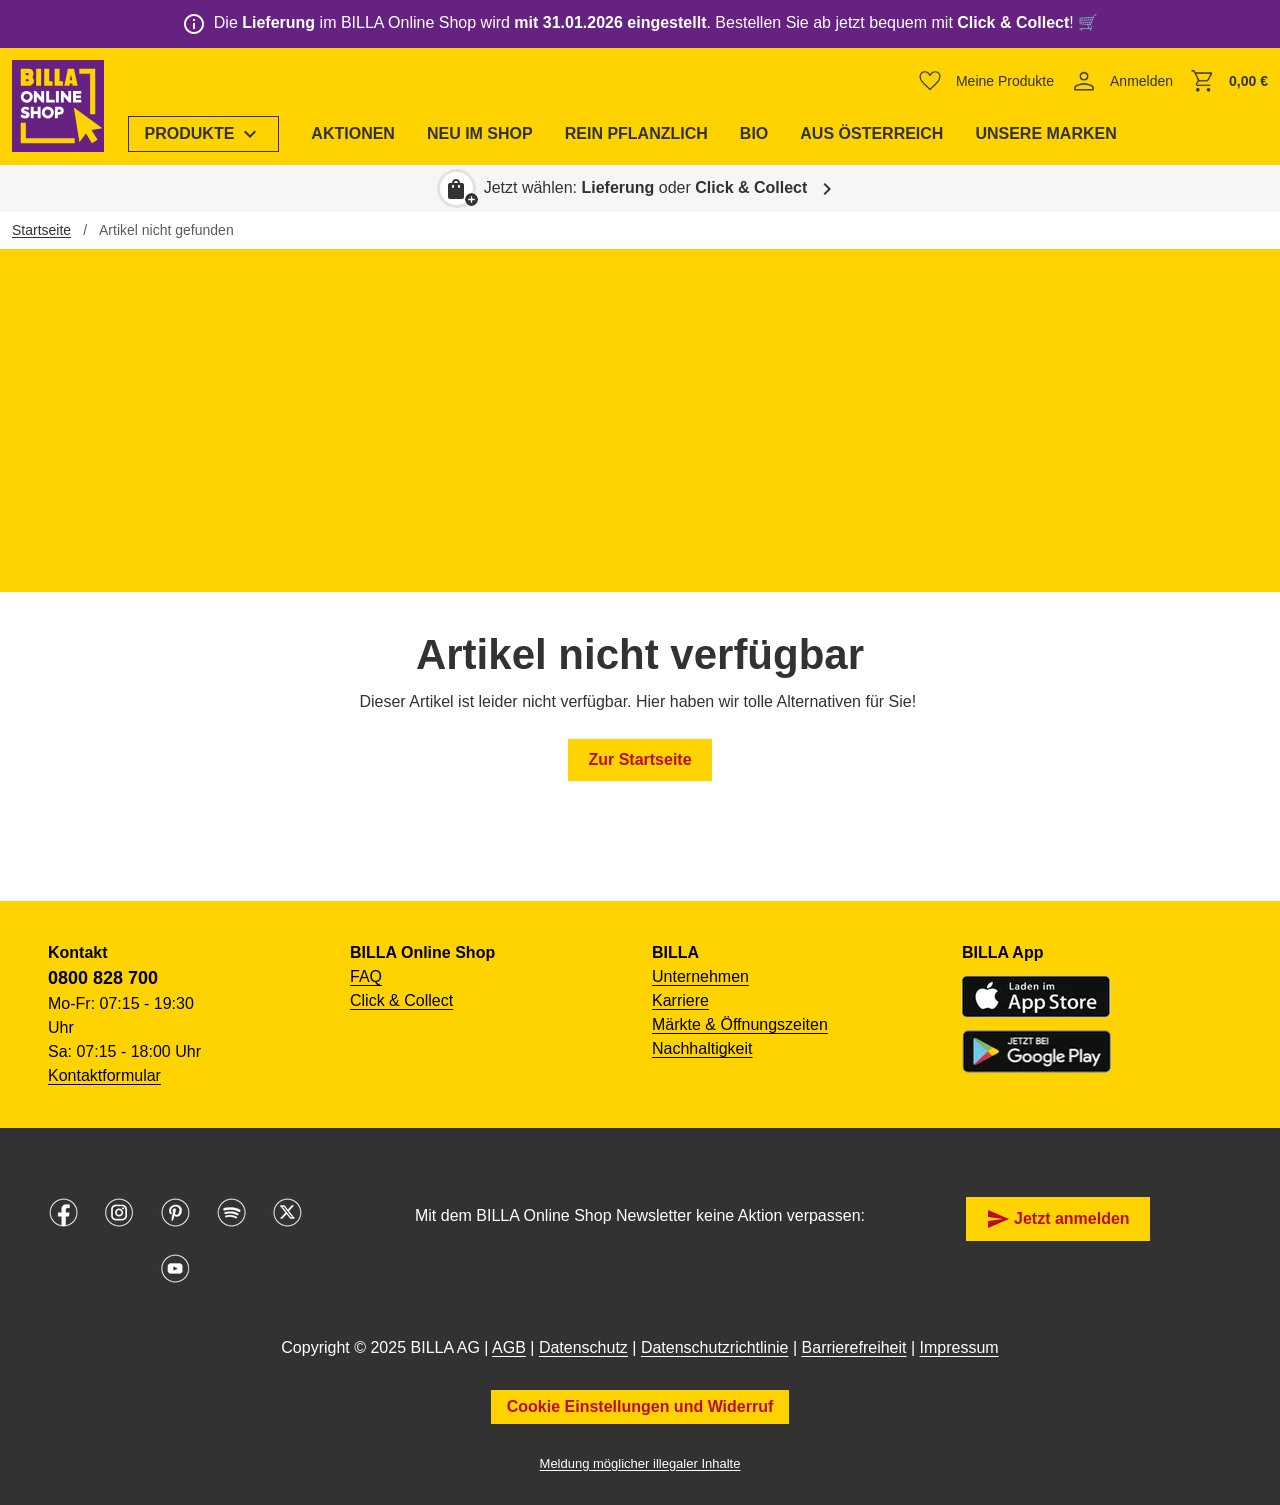  Describe the element at coordinates (366, 976) in the screenshot. I see `FAQ` at that location.